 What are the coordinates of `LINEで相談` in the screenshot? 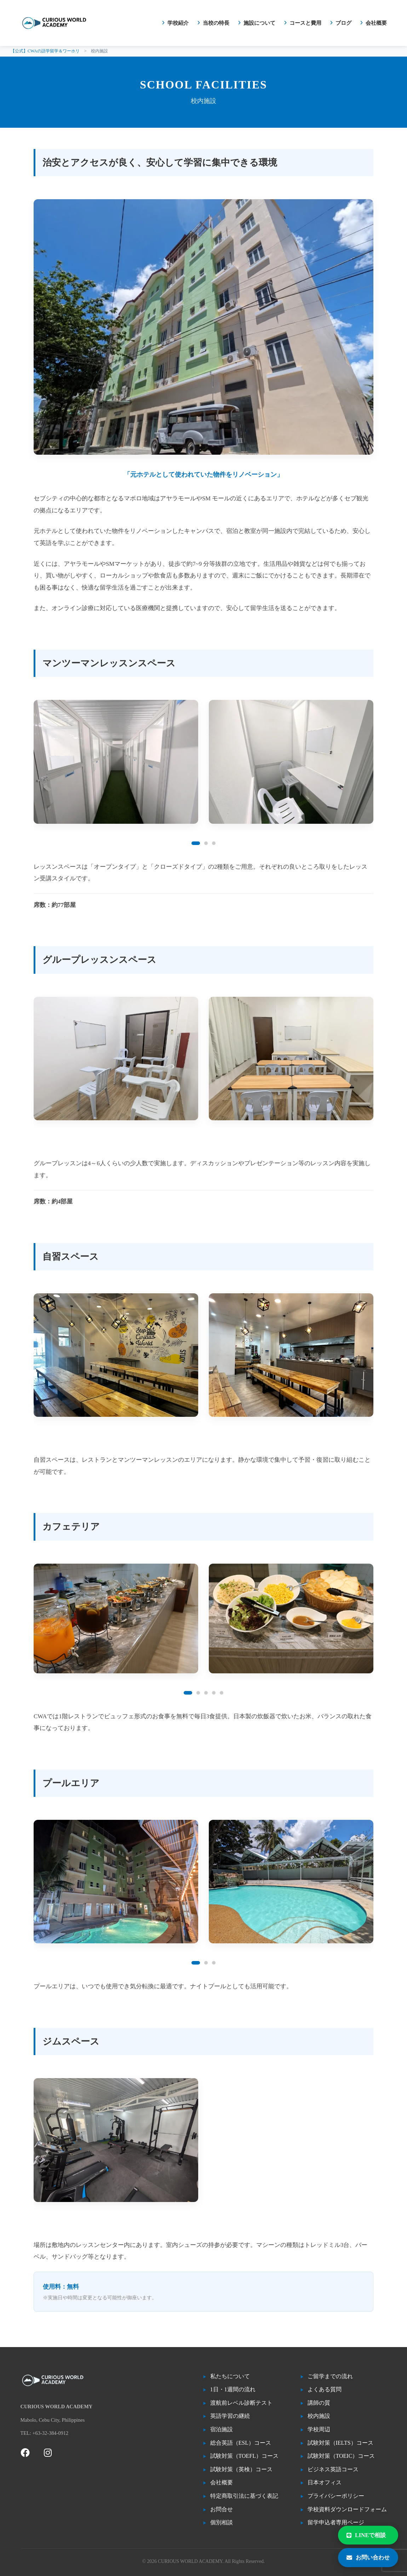 It's located at (366, 2535).